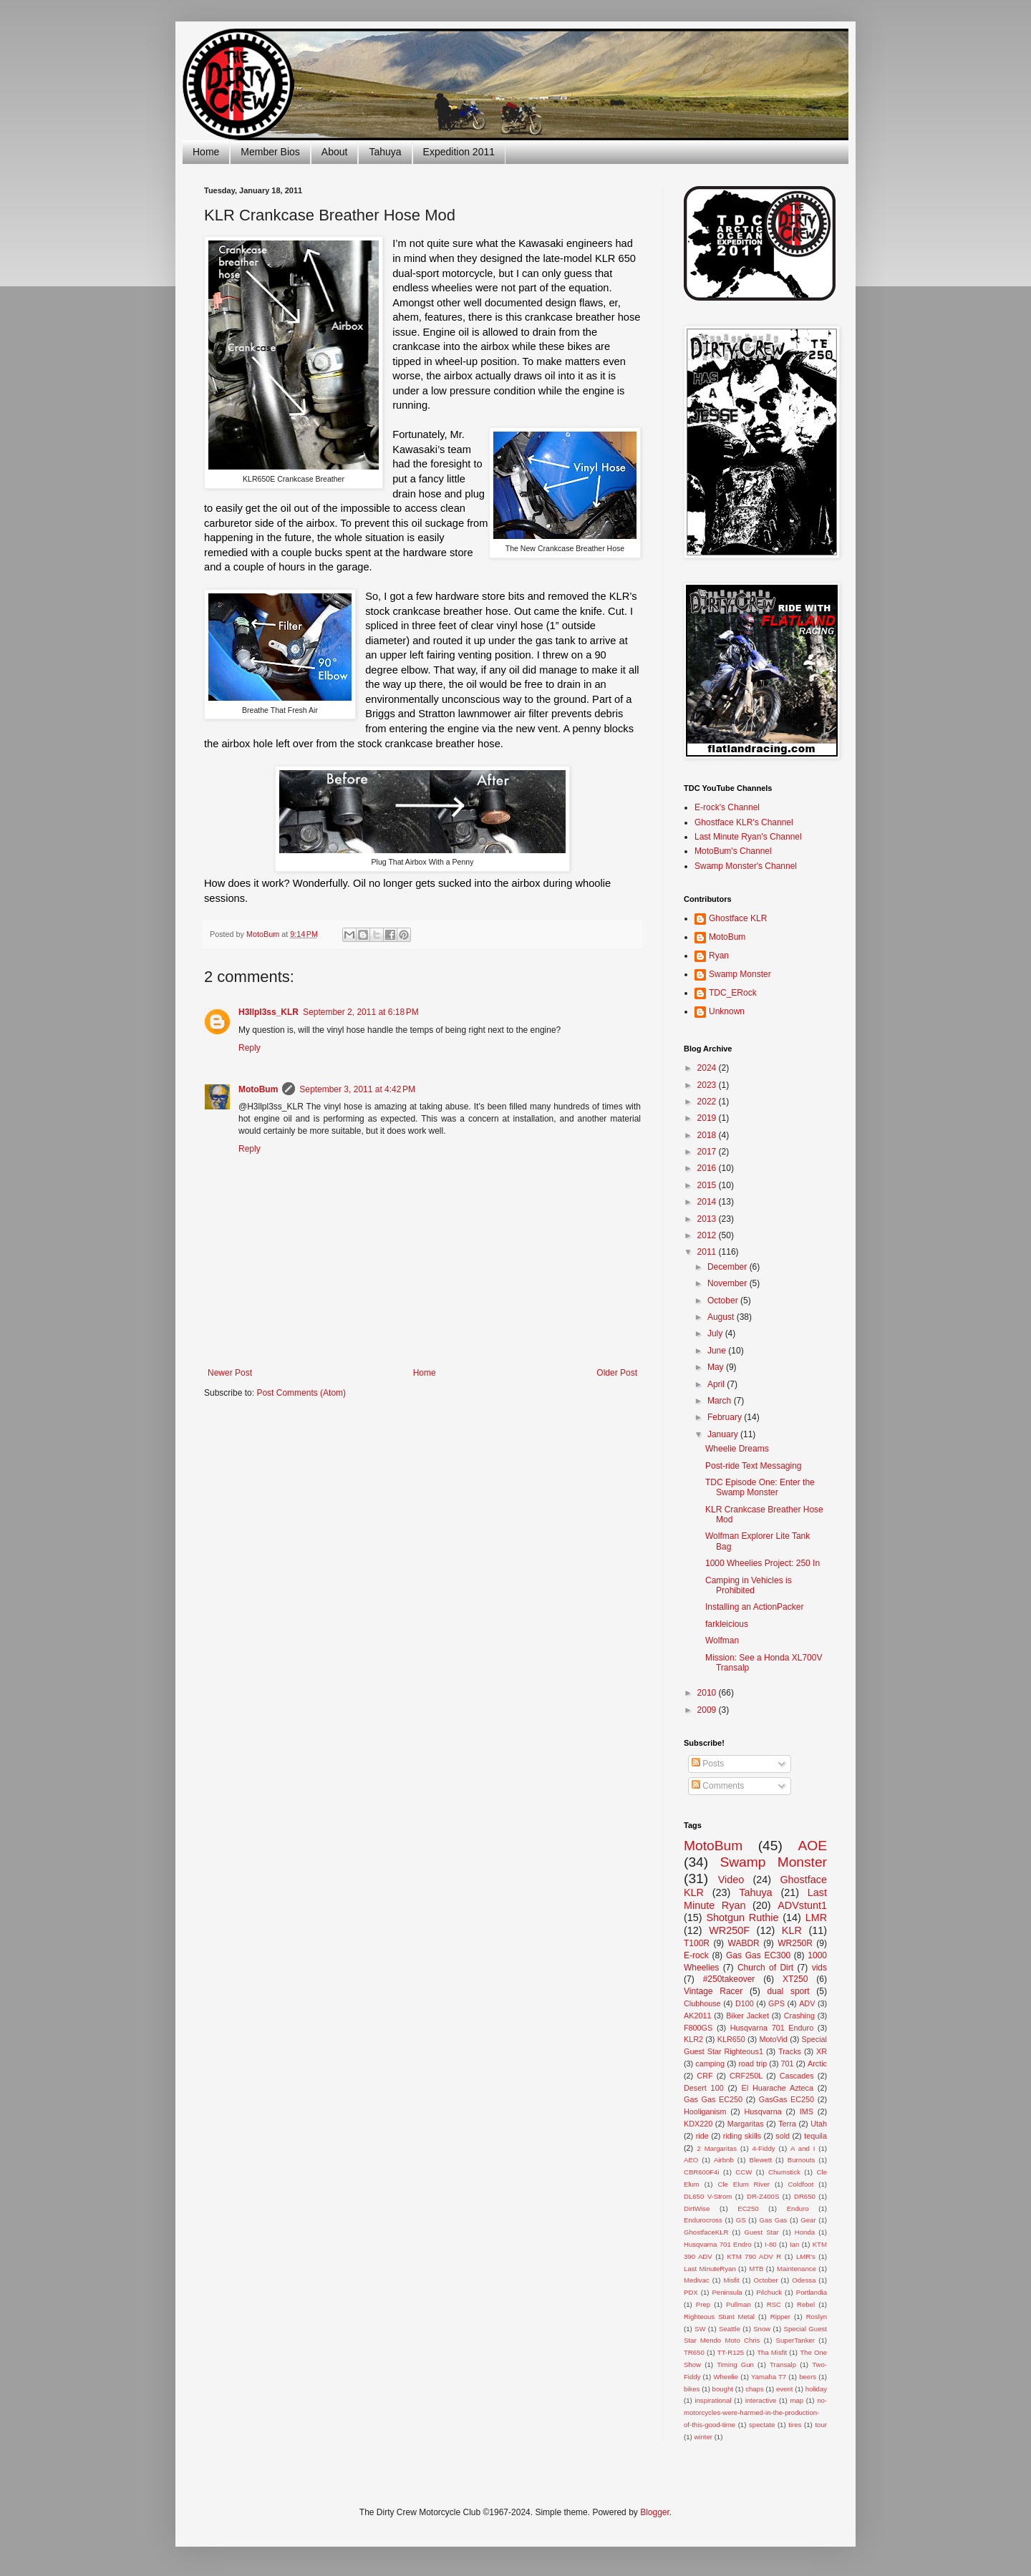  What do you see at coordinates (697, 1943) in the screenshot?
I see `T100R` at bounding box center [697, 1943].